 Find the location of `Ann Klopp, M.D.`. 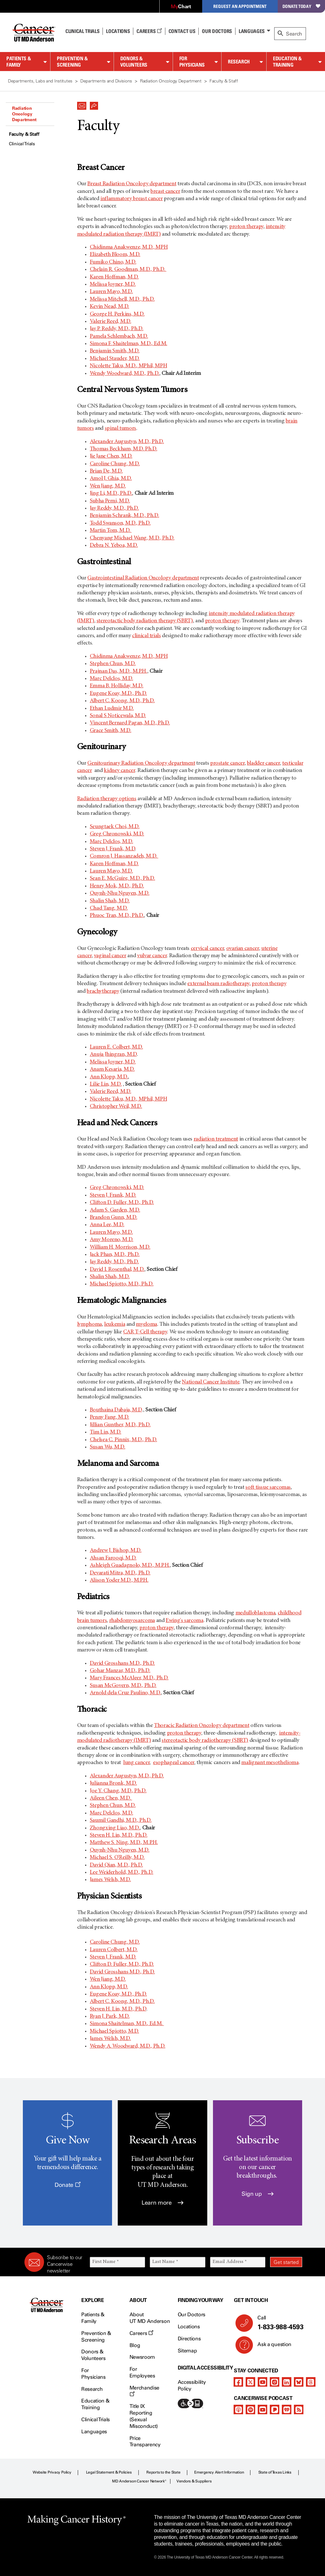

Ann Klopp, M.D. is located at coordinates (109, 1077).